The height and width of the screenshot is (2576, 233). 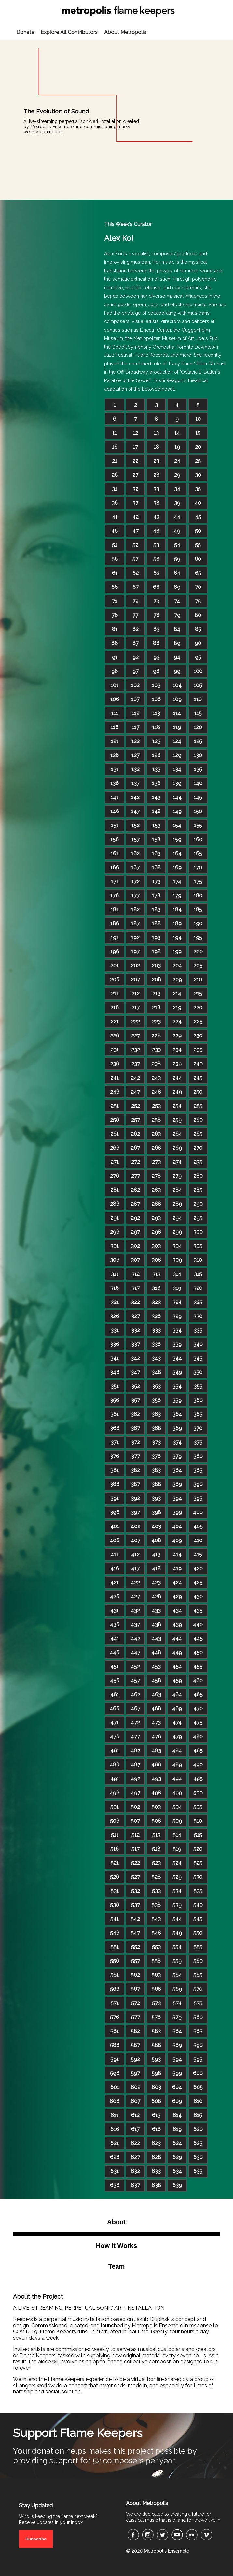 What do you see at coordinates (114, 1989) in the screenshot?
I see `566` at bounding box center [114, 1989].